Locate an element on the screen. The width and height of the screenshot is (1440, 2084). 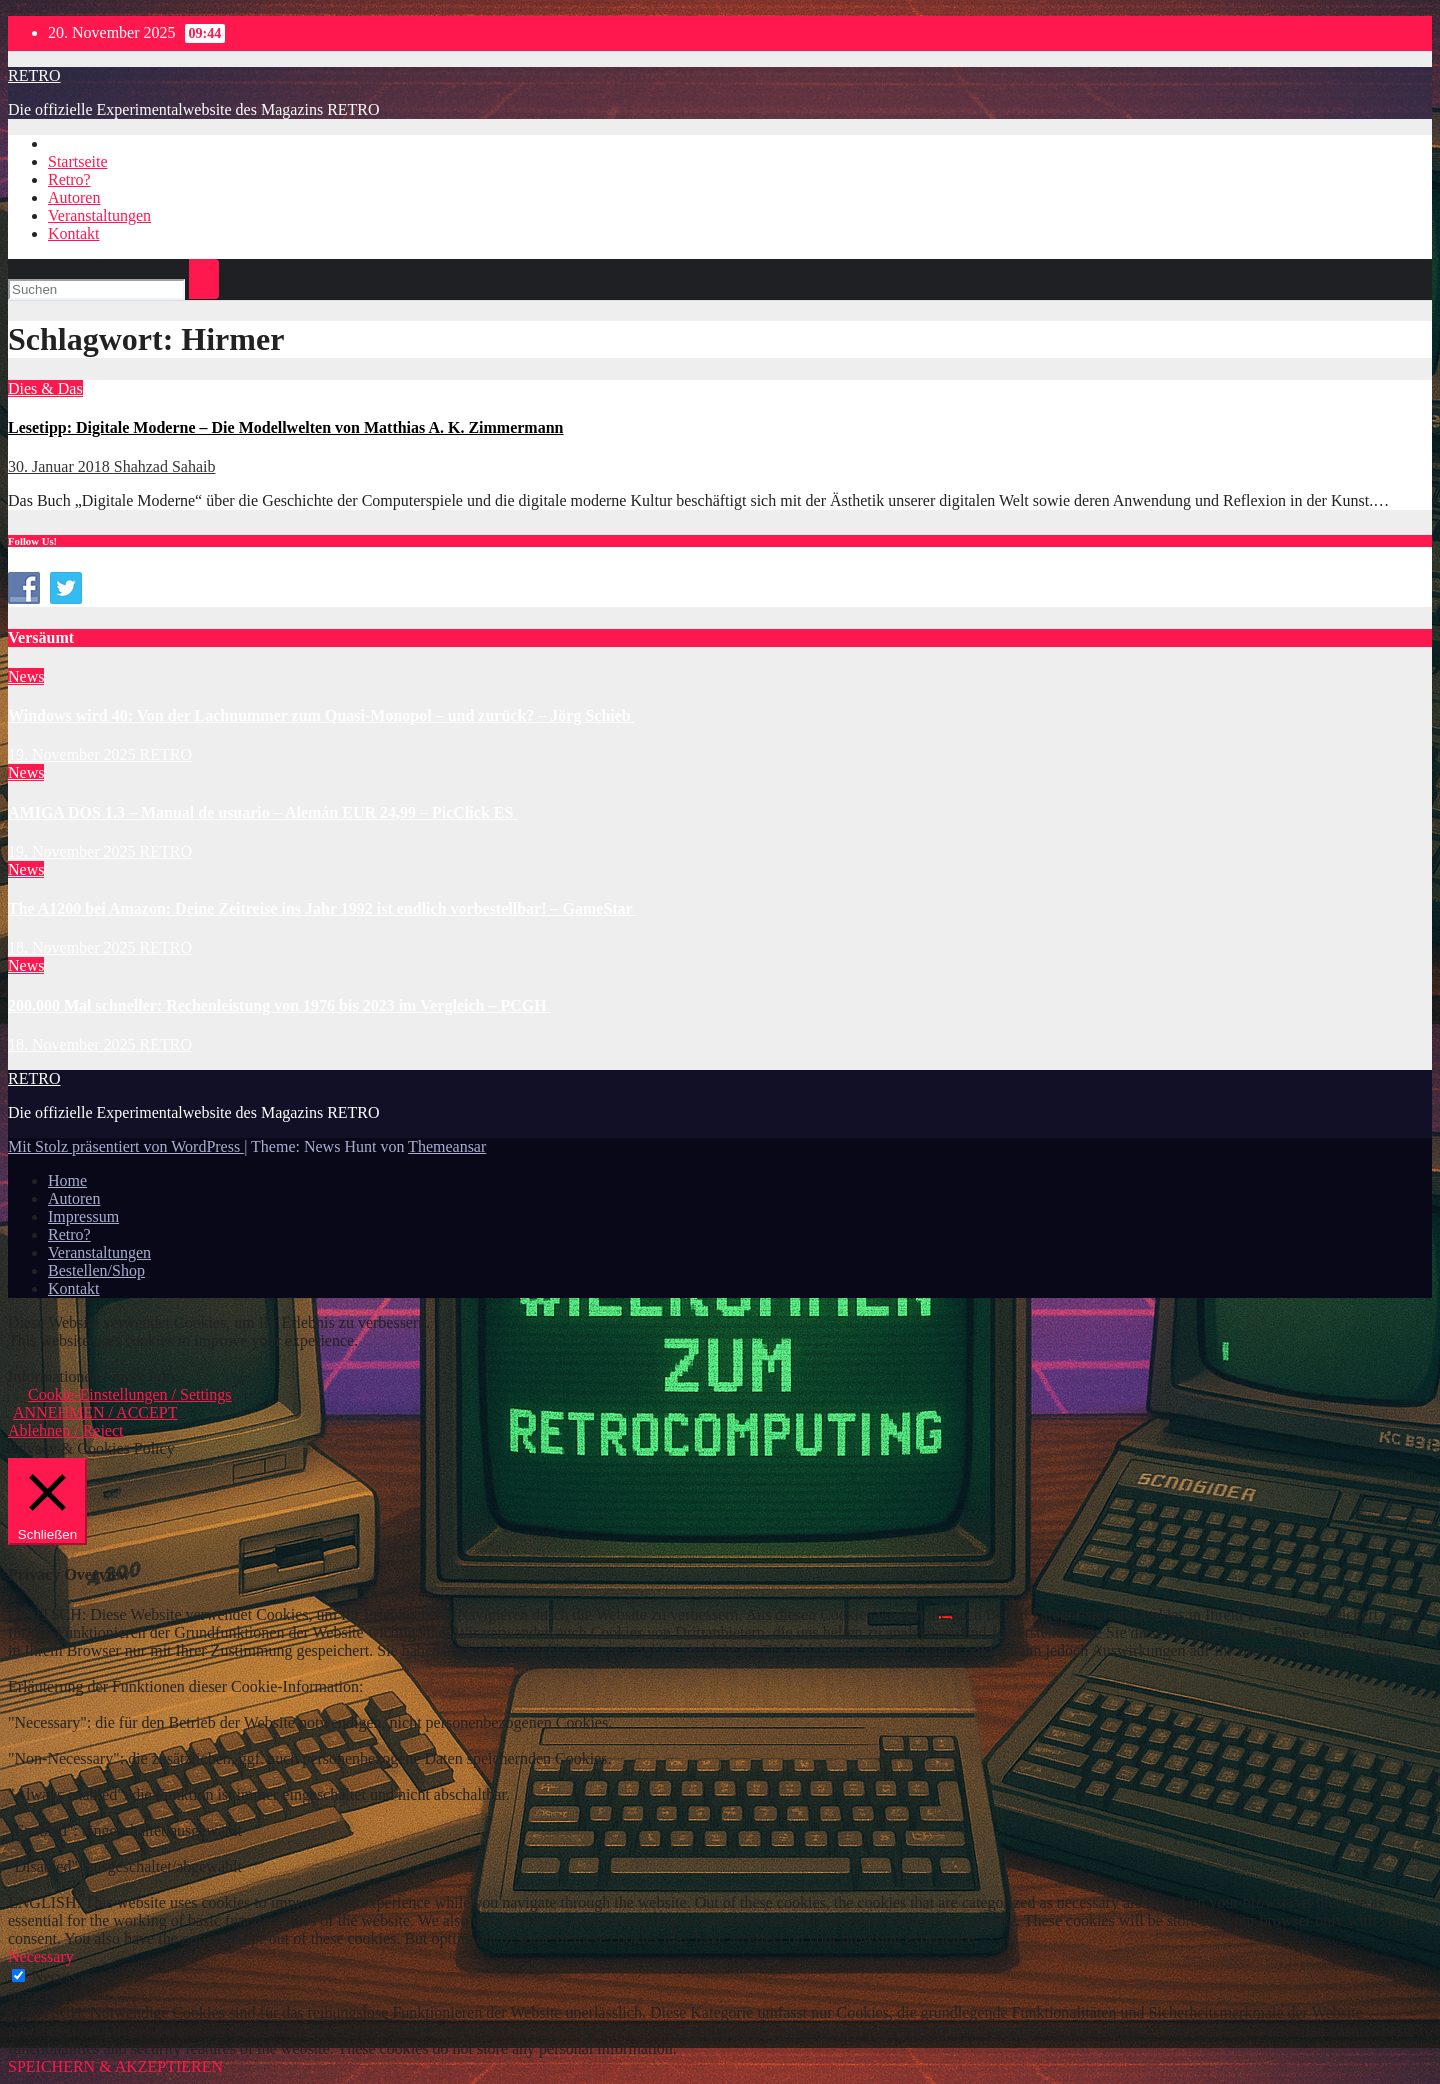
ANNEHMEN / ACCEPT [button] is located at coordinates (95, 1412).